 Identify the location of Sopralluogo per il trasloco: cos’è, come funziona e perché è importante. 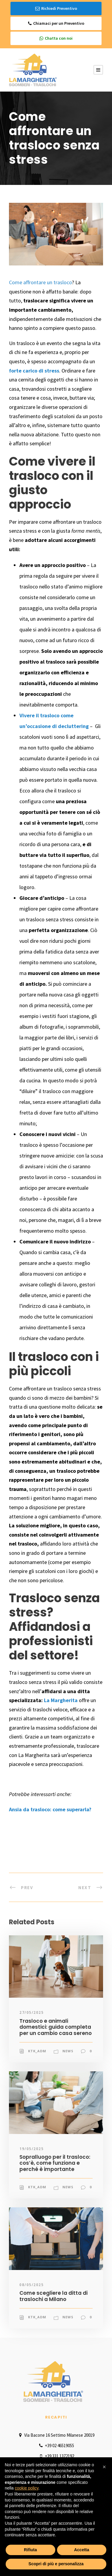
(54, 2163).